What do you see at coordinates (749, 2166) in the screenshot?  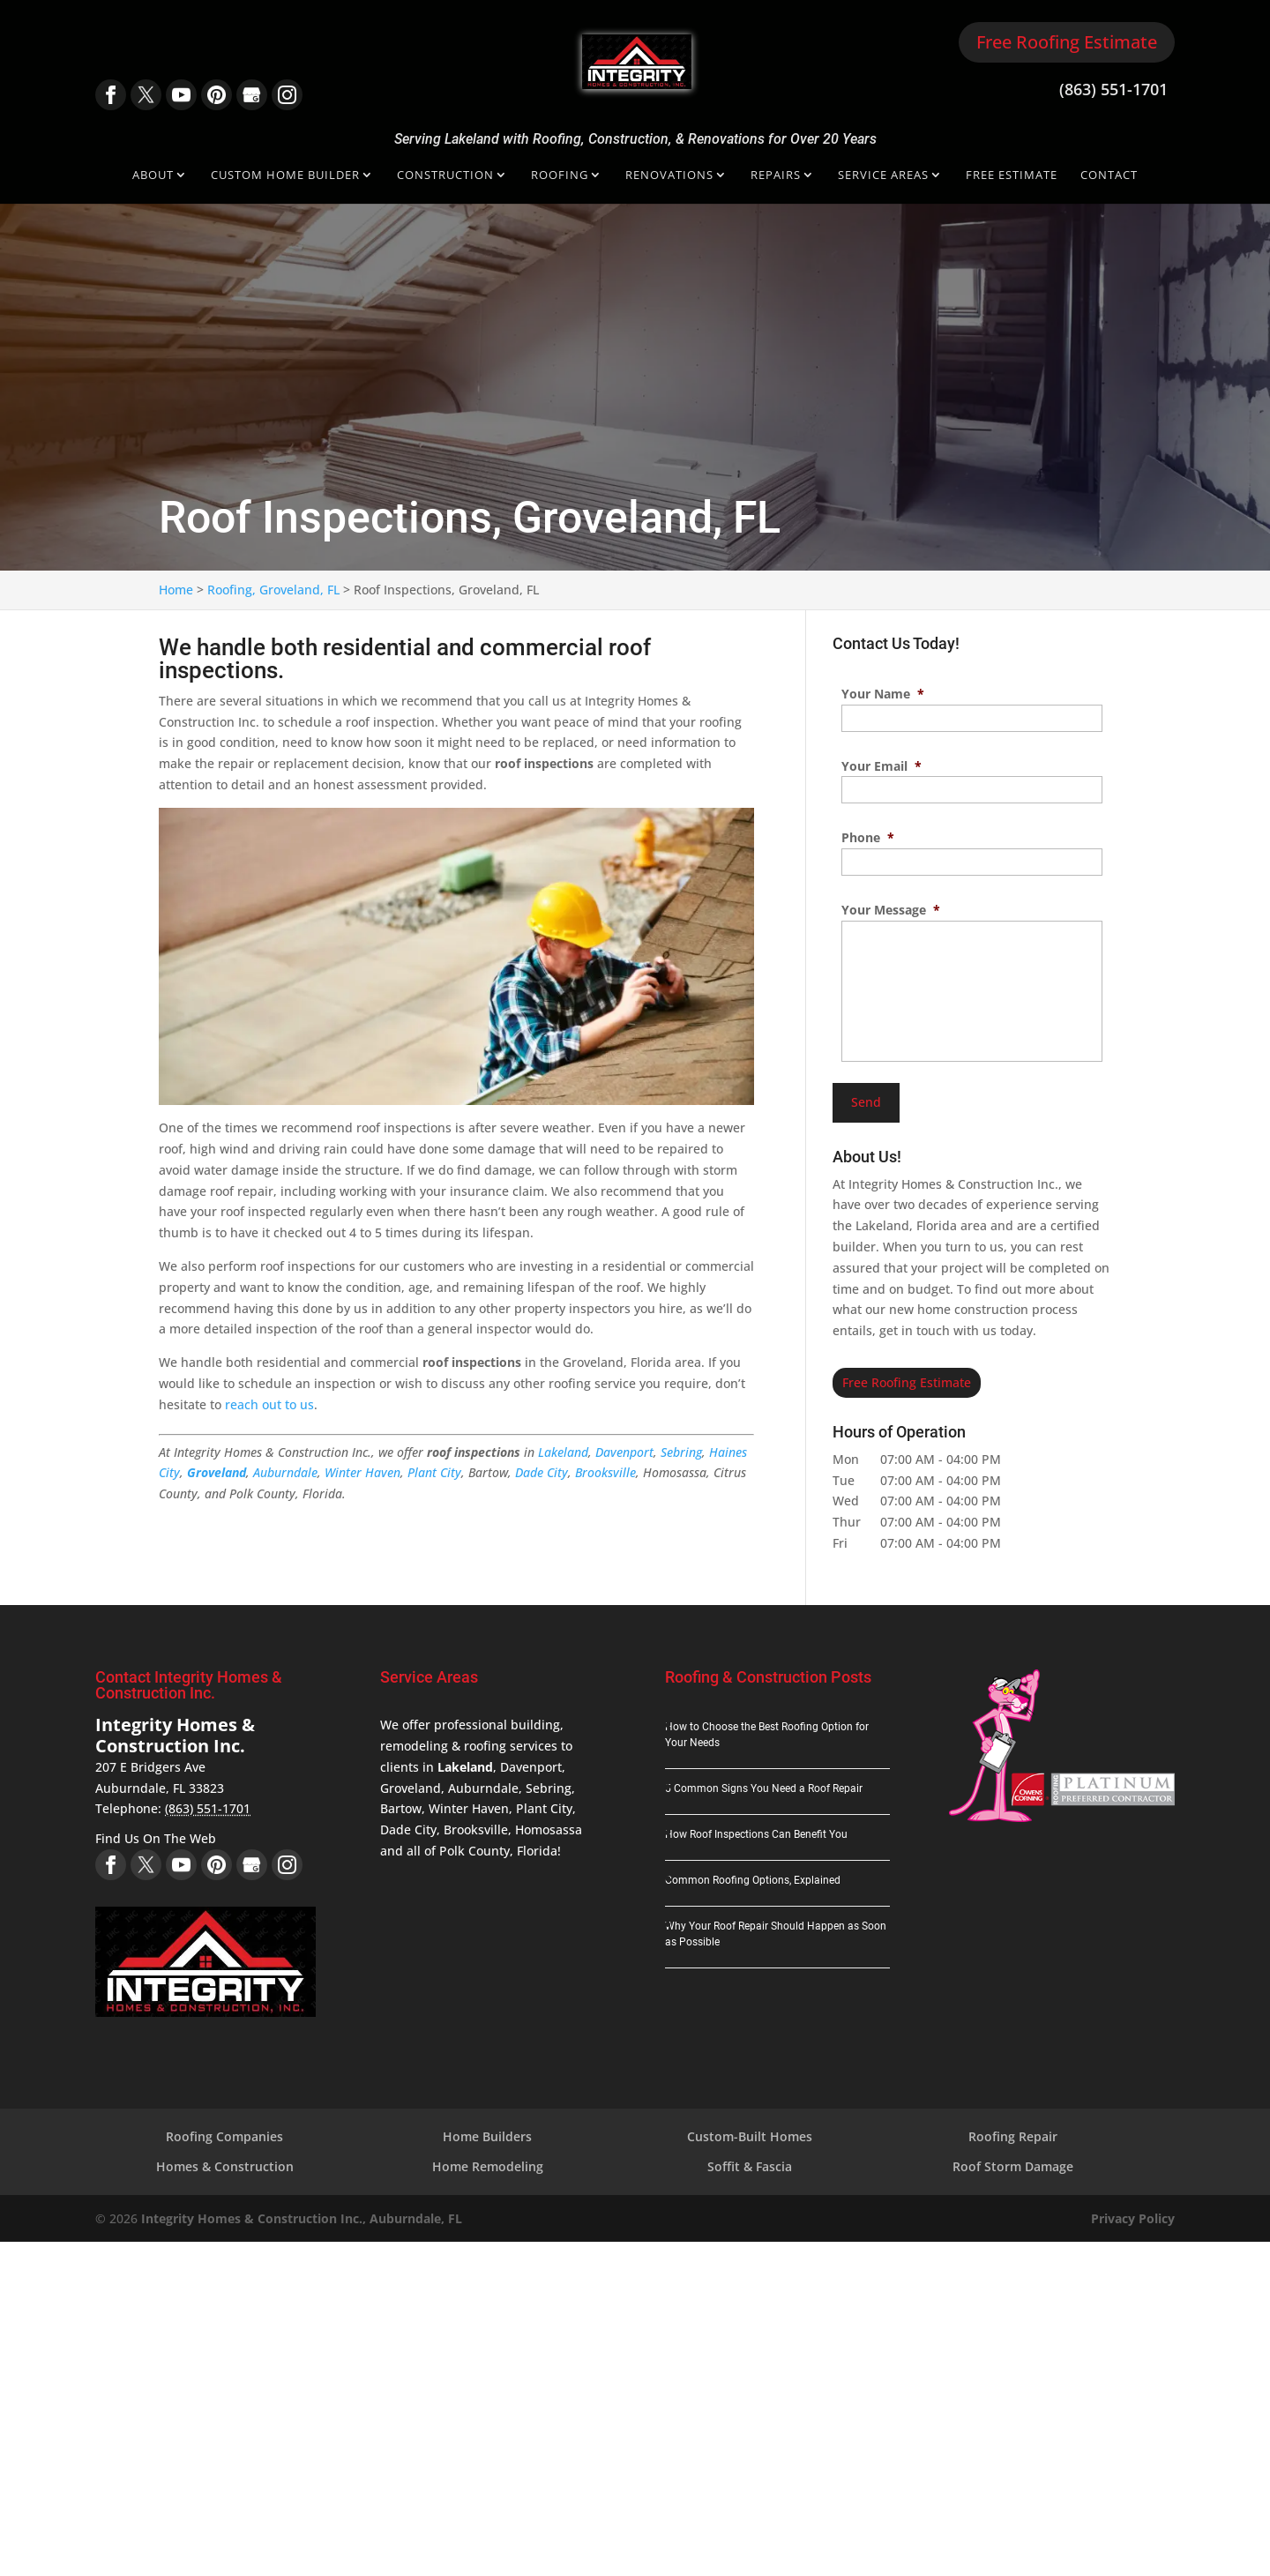 I see `Soffit & Fascia` at bounding box center [749, 2166].